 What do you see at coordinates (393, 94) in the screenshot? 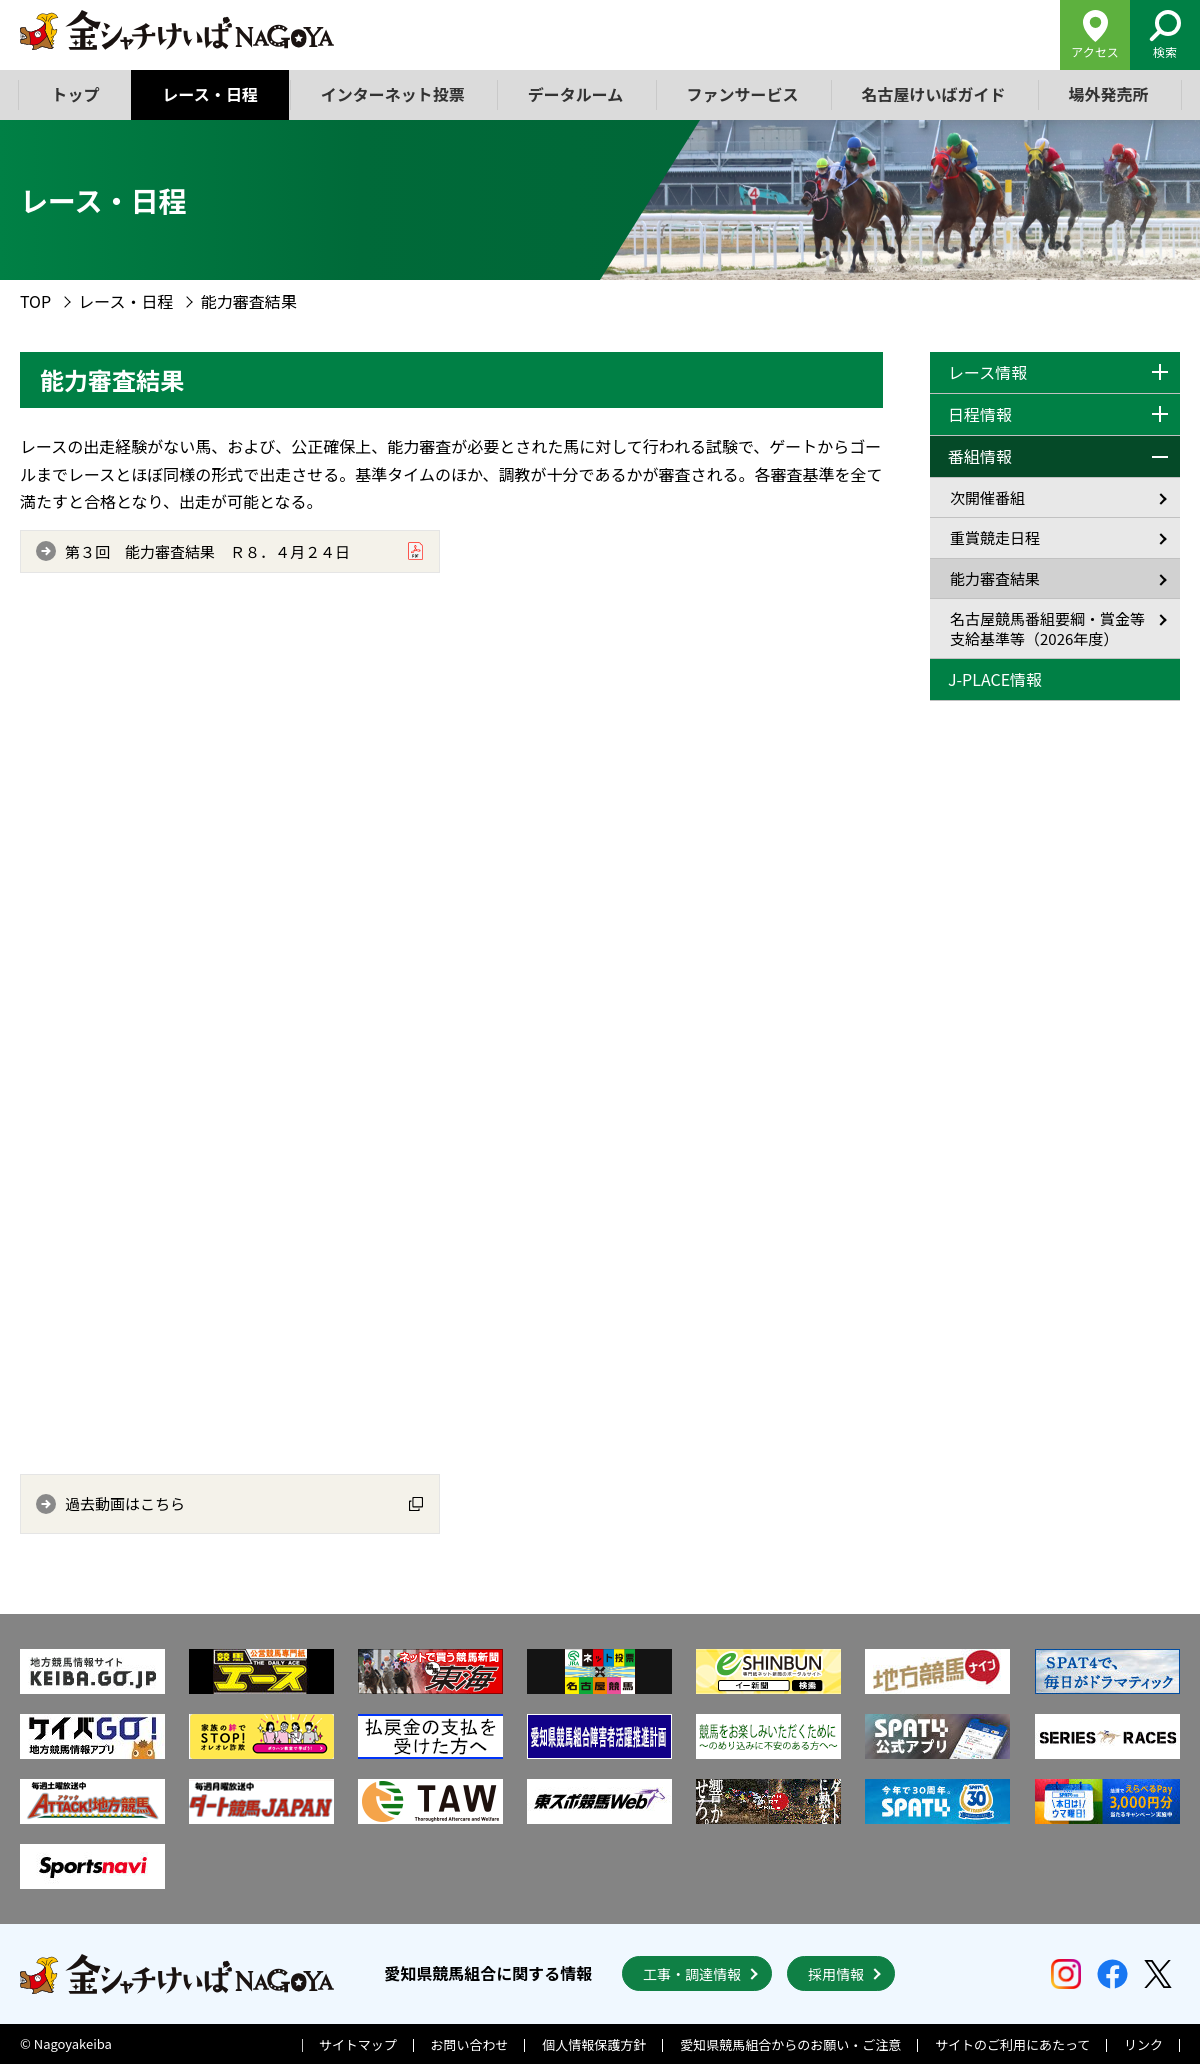
I see `インターネット投票` at bounding box center [393, 94].